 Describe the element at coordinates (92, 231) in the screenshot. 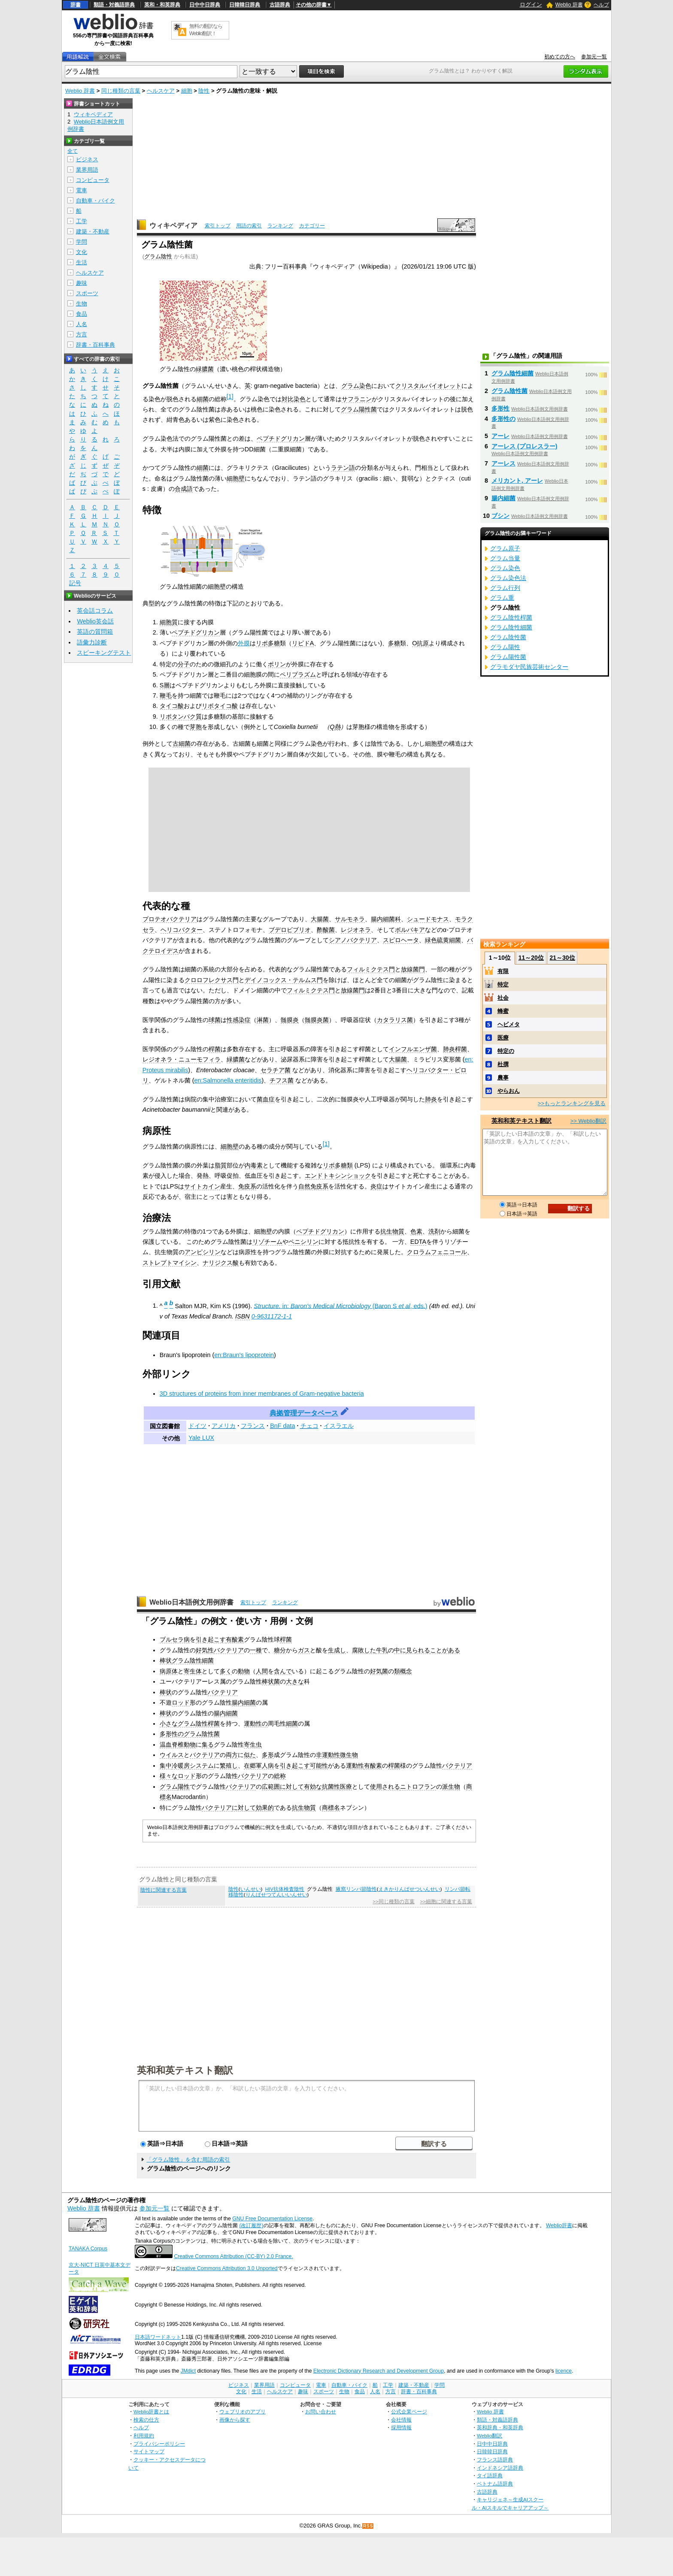

I see `建築・不動産` at that location.